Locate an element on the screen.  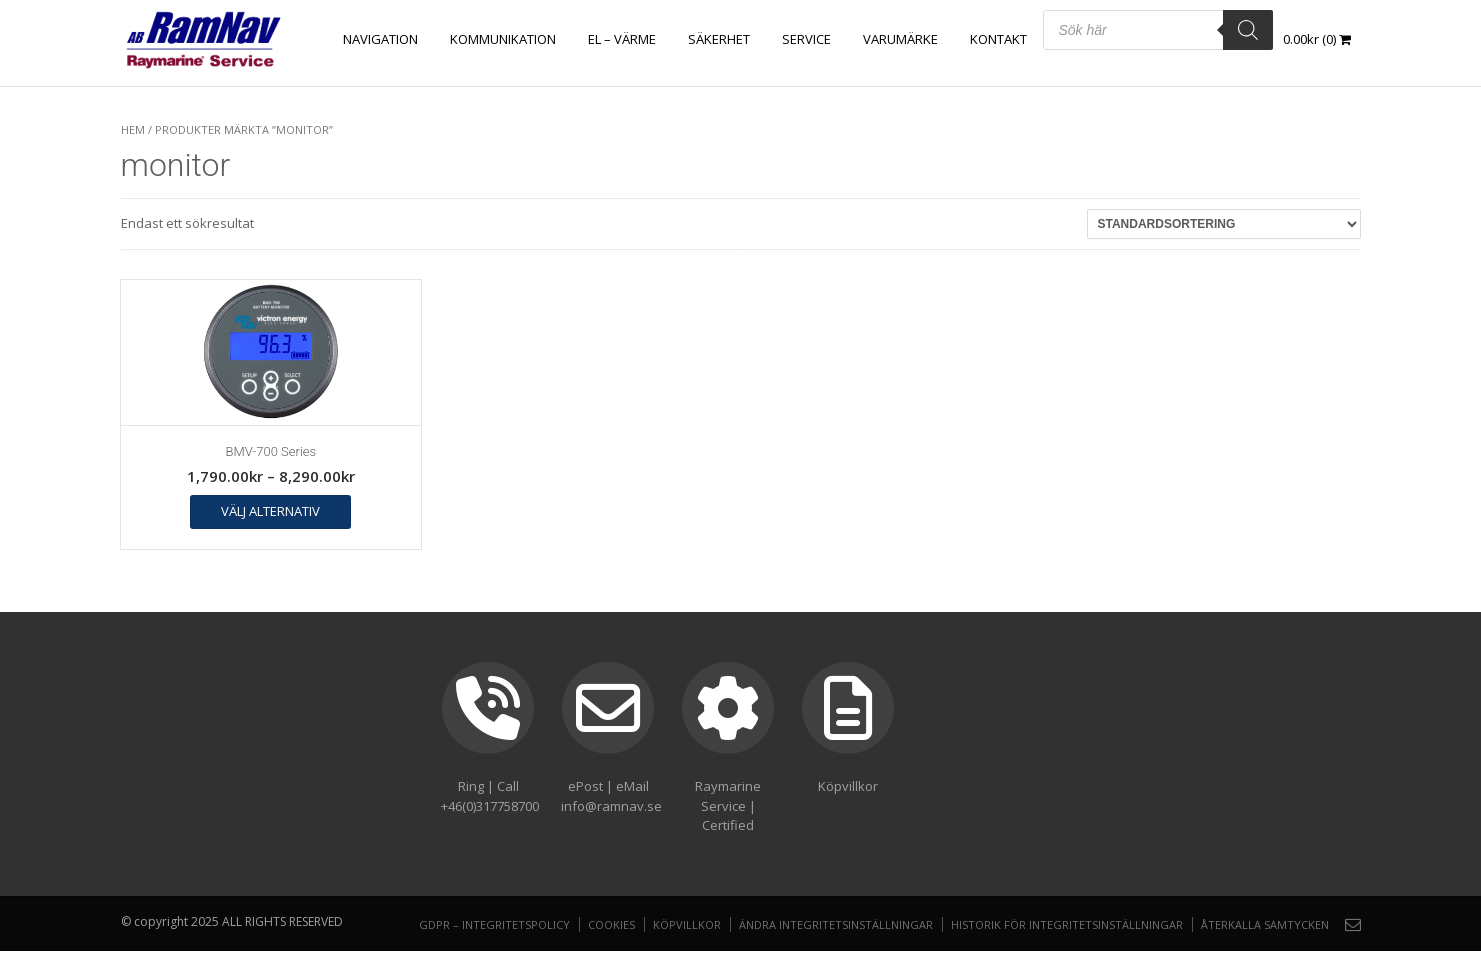
KOMMUNIKATION is located at coordinates (503, 39).